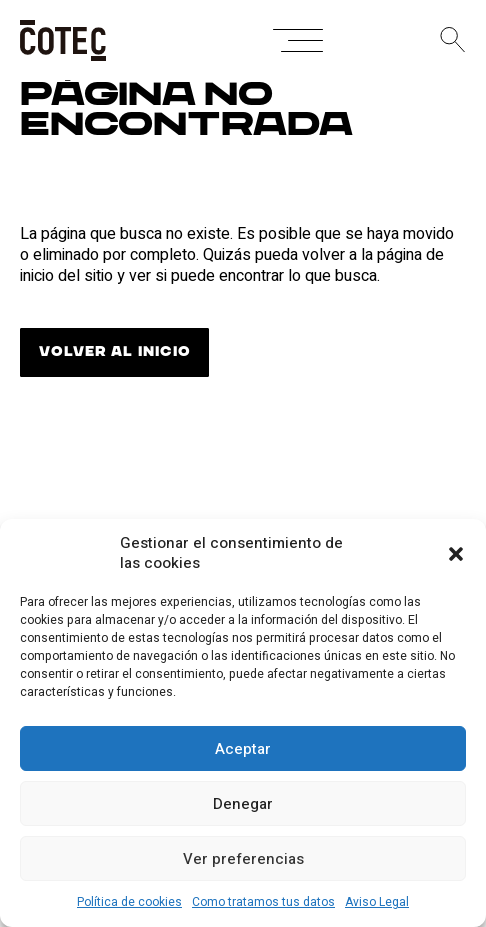 Image resolution: width=486 pixels, height=927 pixels. I want to click on Ver preferencias, so click(243, 859).